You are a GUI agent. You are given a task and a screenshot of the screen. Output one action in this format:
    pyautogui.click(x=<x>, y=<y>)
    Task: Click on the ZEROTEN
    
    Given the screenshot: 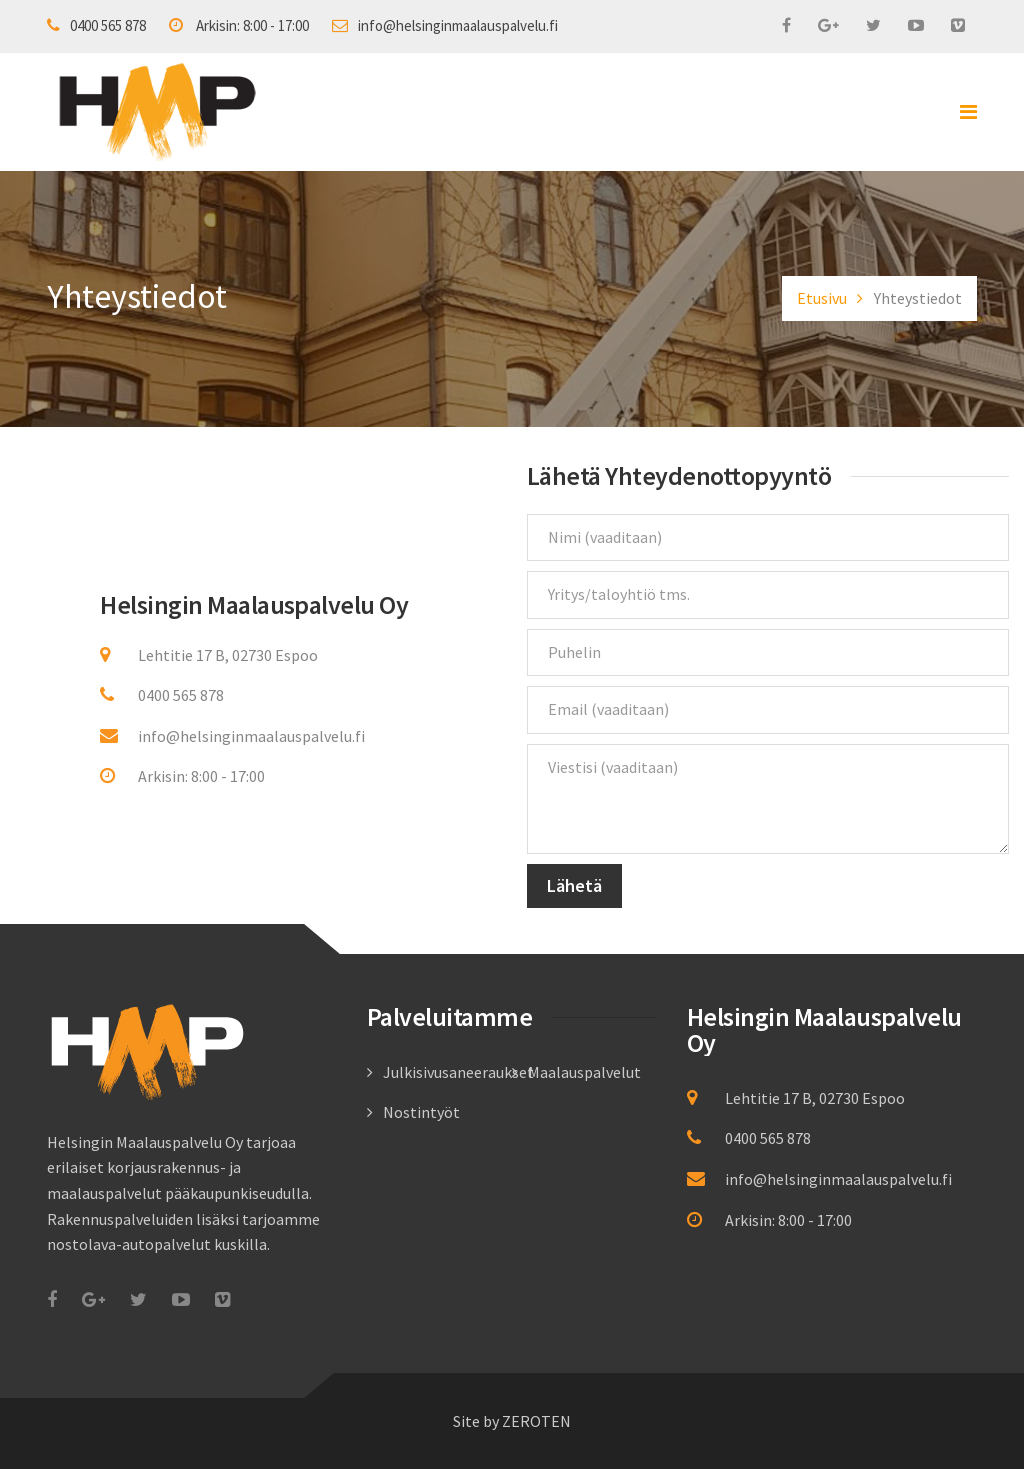 What is the action you would take?
    pyautogui.click(x=536, y=1421)
    